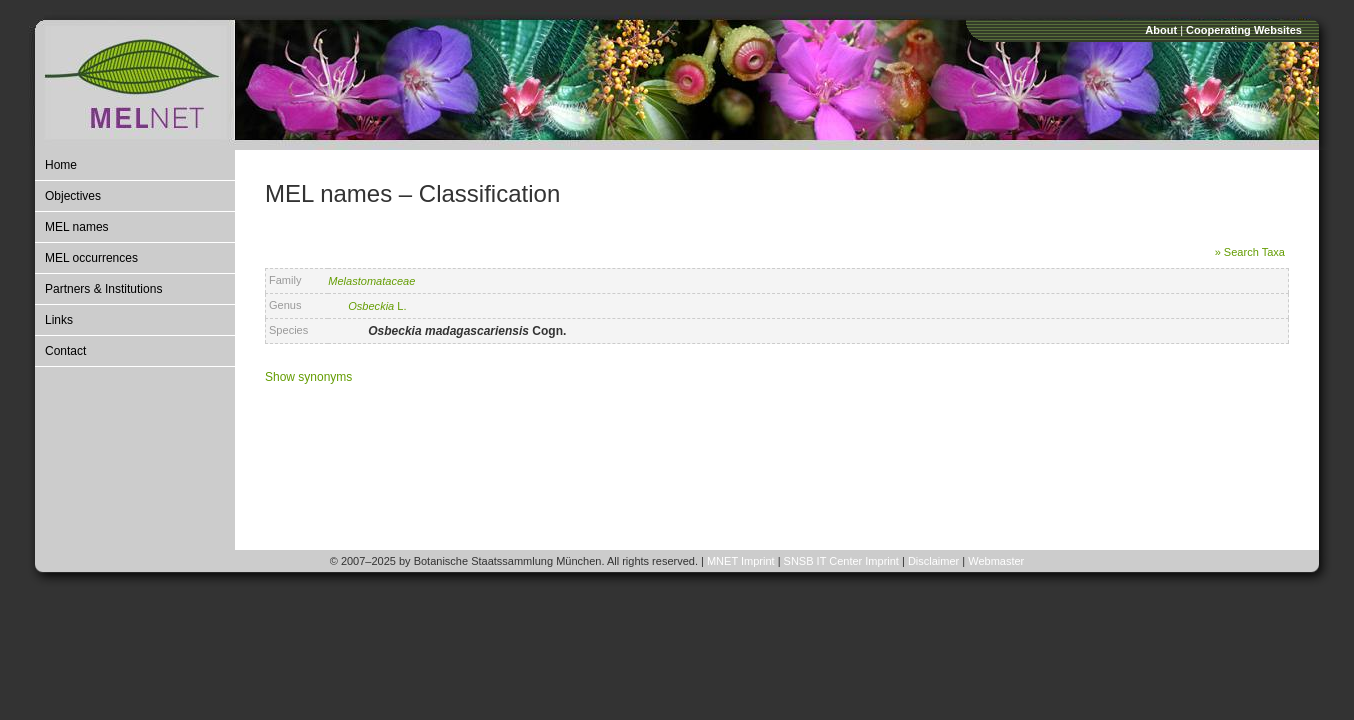 This screenshot has width=1354, height=720. What do you see at coordinates (73, 196) in the screenshot?
I see `Objectives` at bounding box center [73, 196].